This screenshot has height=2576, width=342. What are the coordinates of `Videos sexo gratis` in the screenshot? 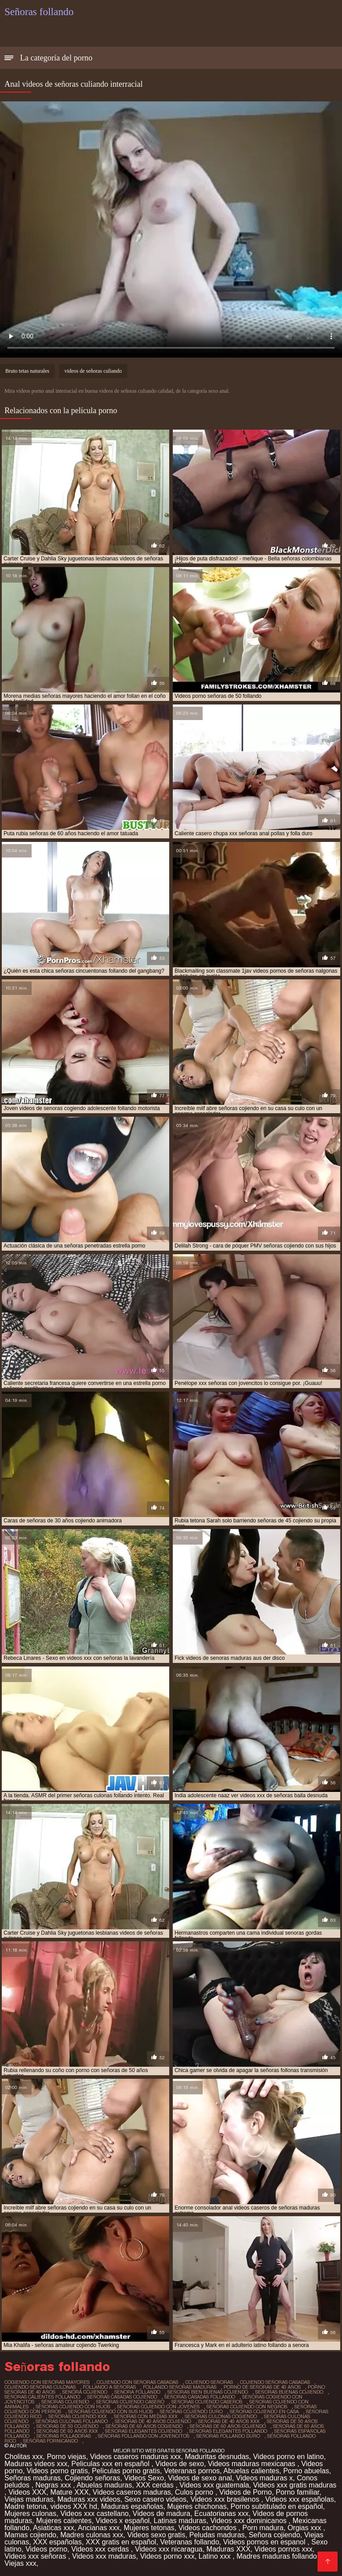 It's located at (156, 2535).